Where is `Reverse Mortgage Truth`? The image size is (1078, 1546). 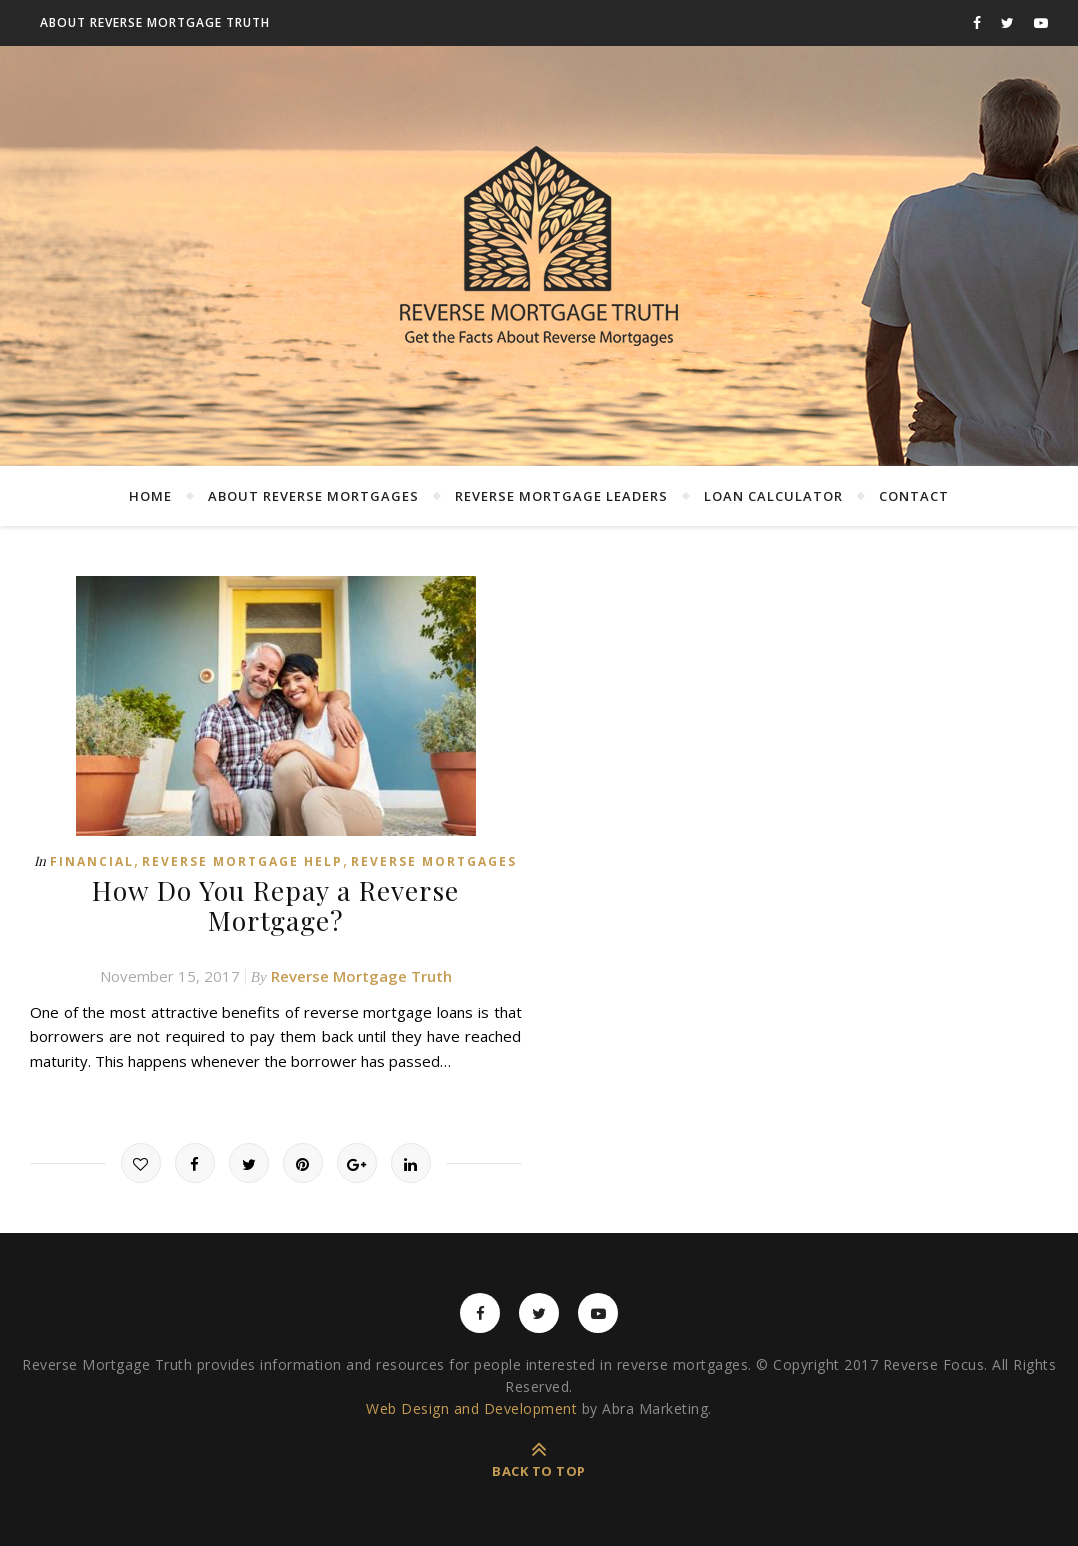 Reverse Mortgage Truth is located at coordinates (361, 974).